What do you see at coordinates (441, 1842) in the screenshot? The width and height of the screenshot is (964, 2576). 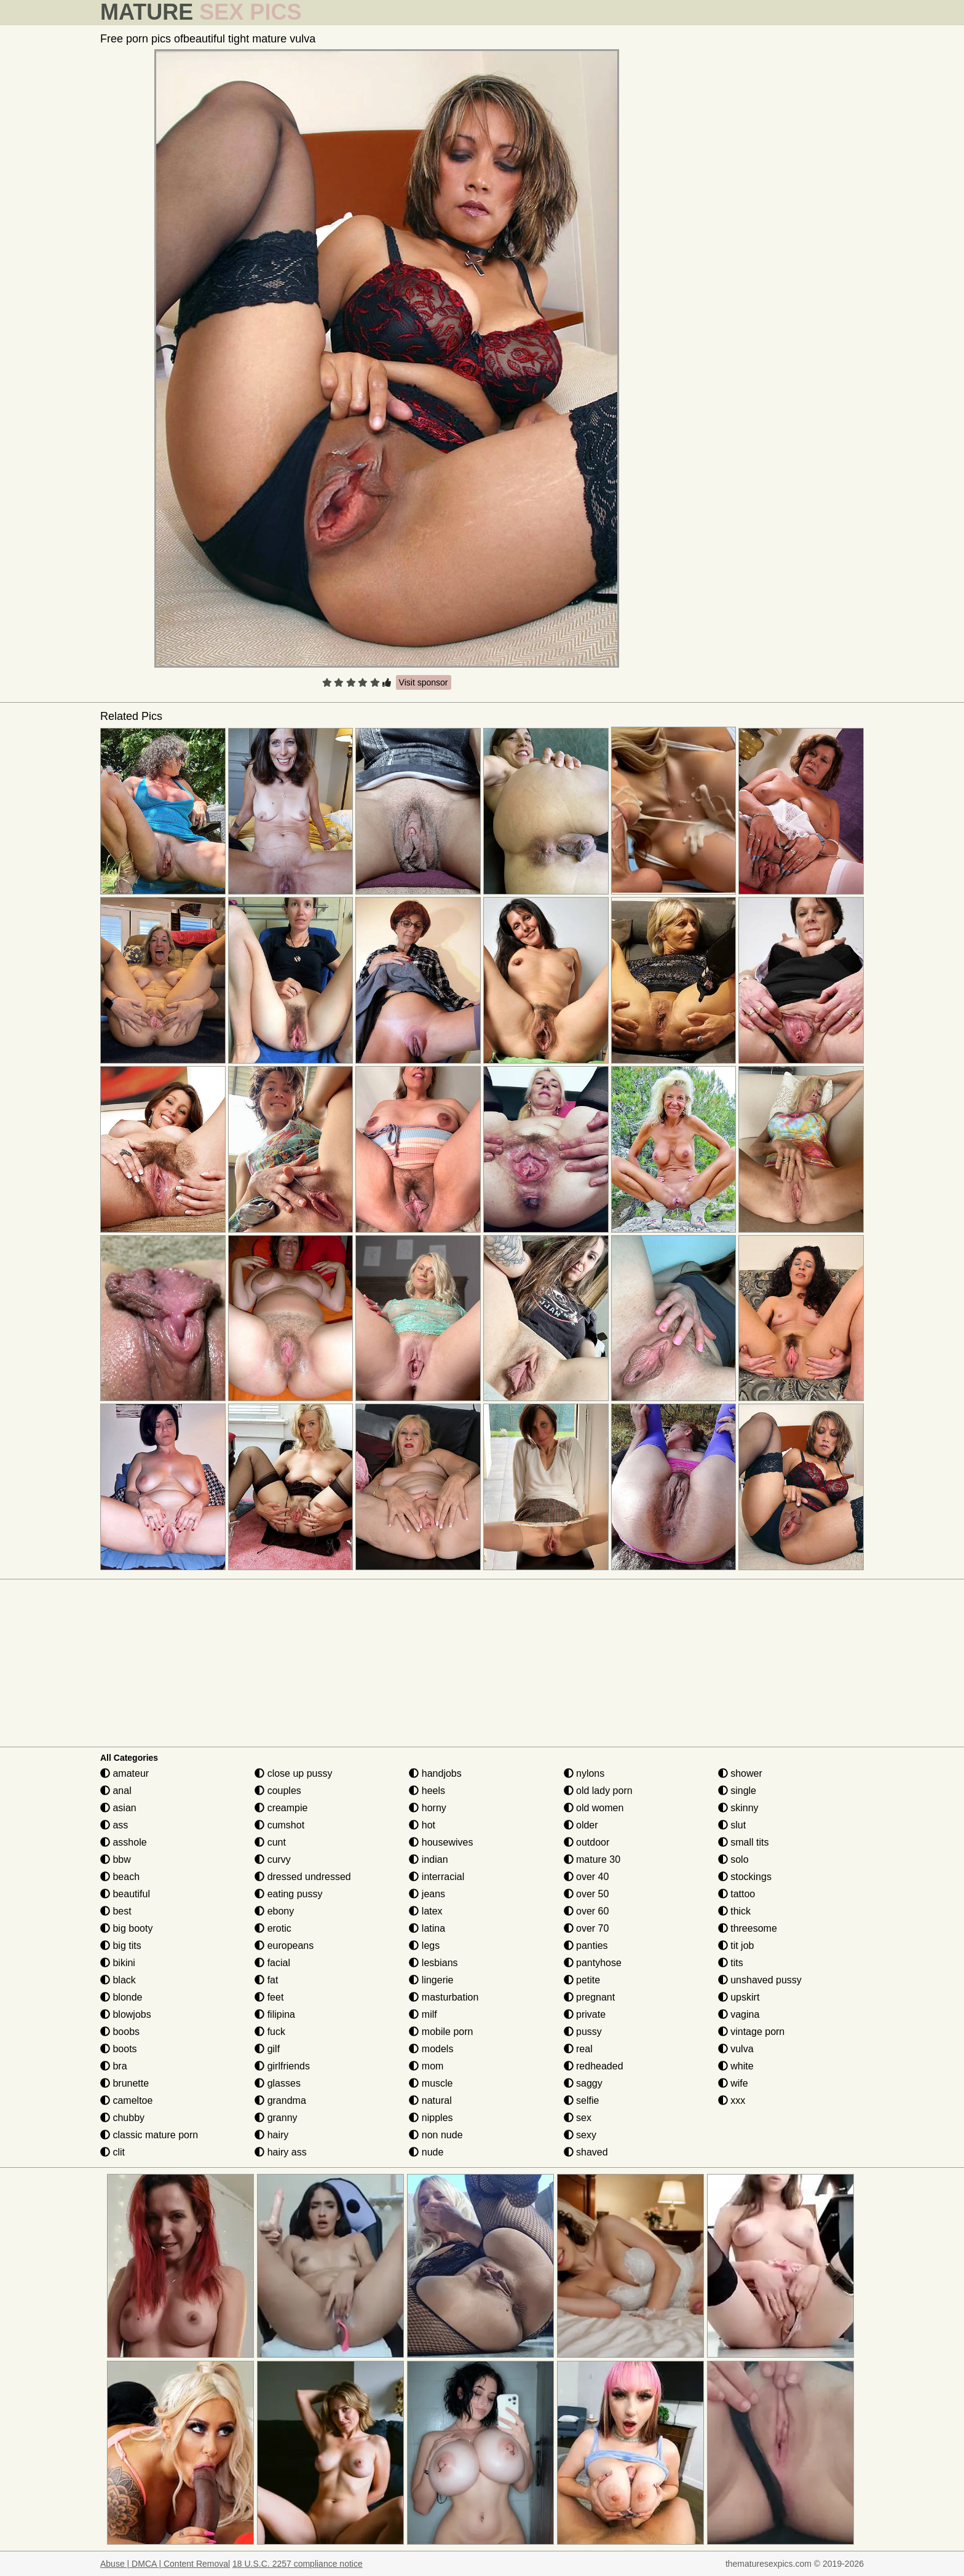 I see `housewives` at bounding box center [441, 1842].